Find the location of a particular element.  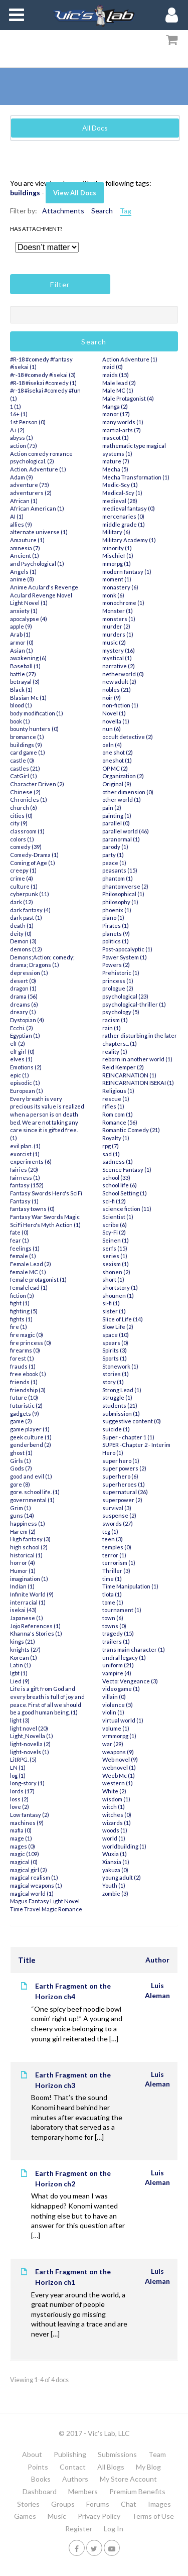

Dystopian (4) is located at coordinates (27, 1020).